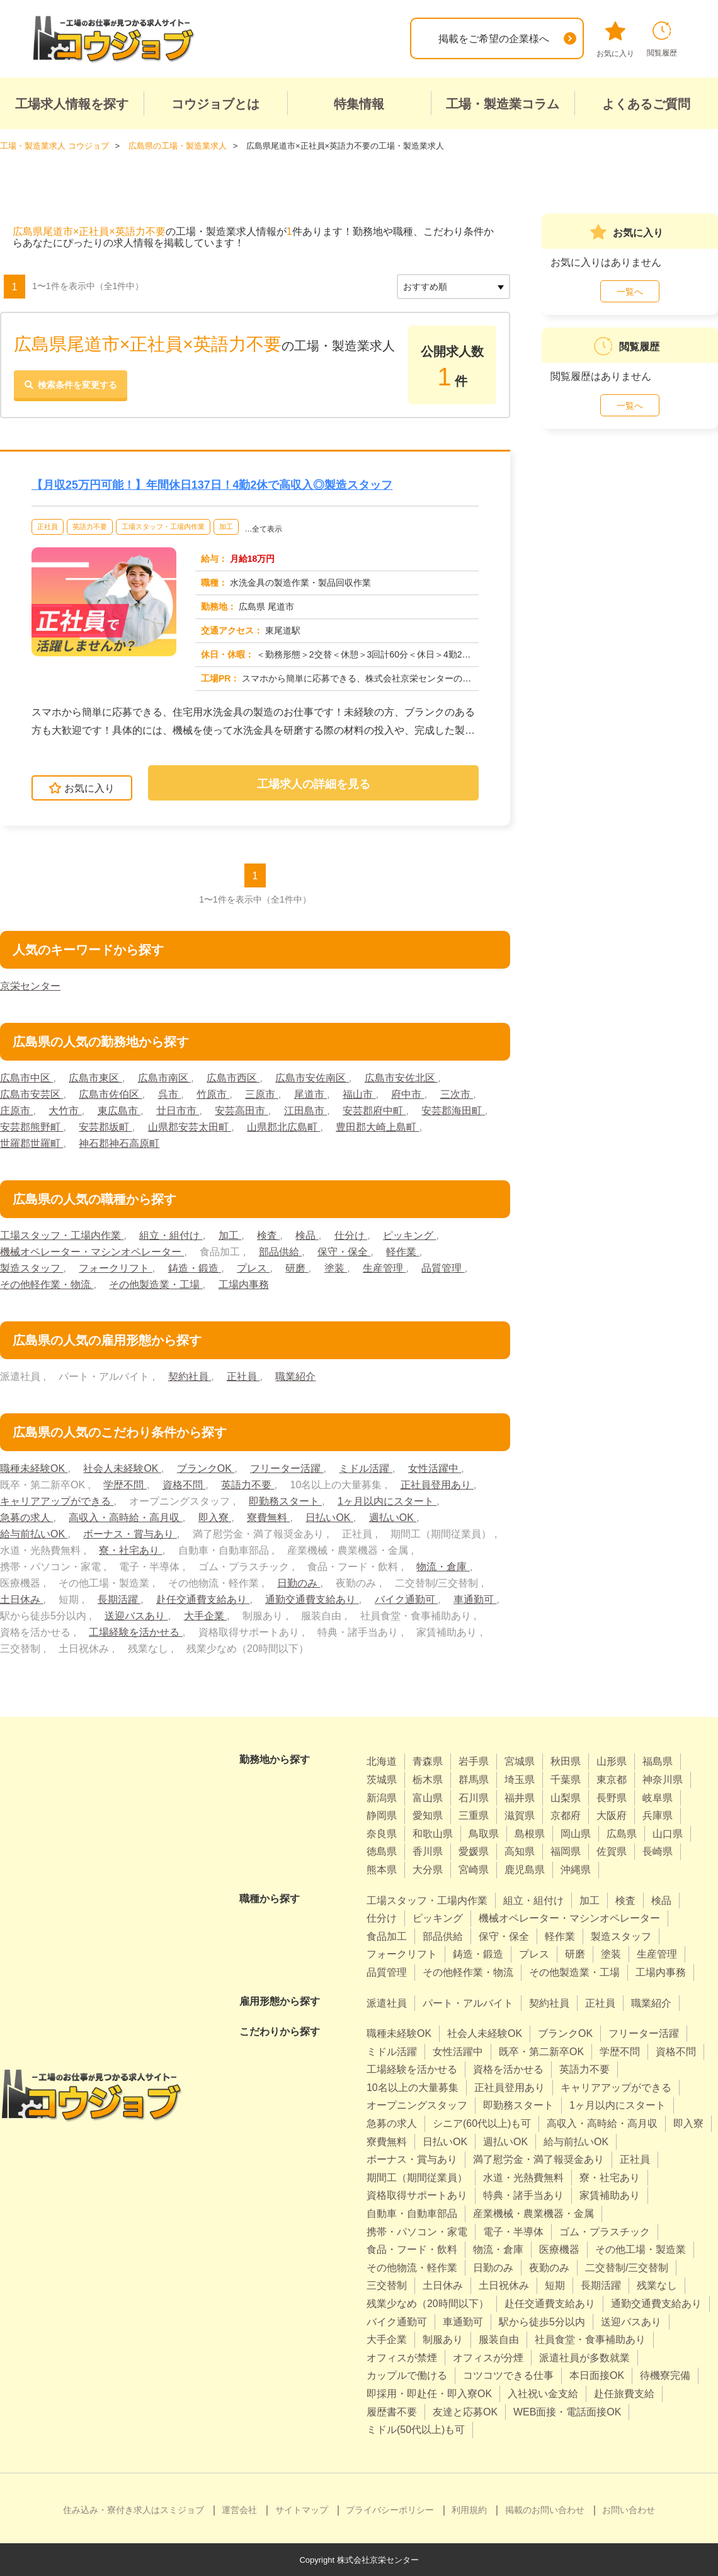  What do you see at coordinates (544, 2509) in the screenshot?
I see `掲載のお問い合わせ` at bounding box center [544, 2509].